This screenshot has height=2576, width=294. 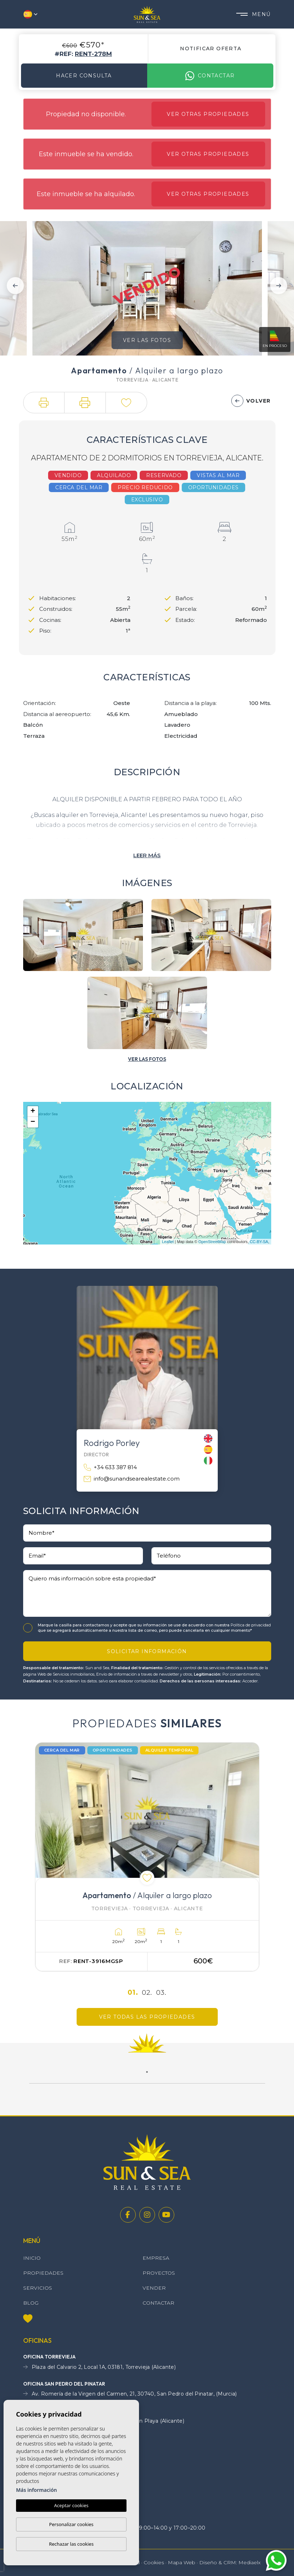 I want to click on Ver otras propiedades, so click(x=208, y=114).